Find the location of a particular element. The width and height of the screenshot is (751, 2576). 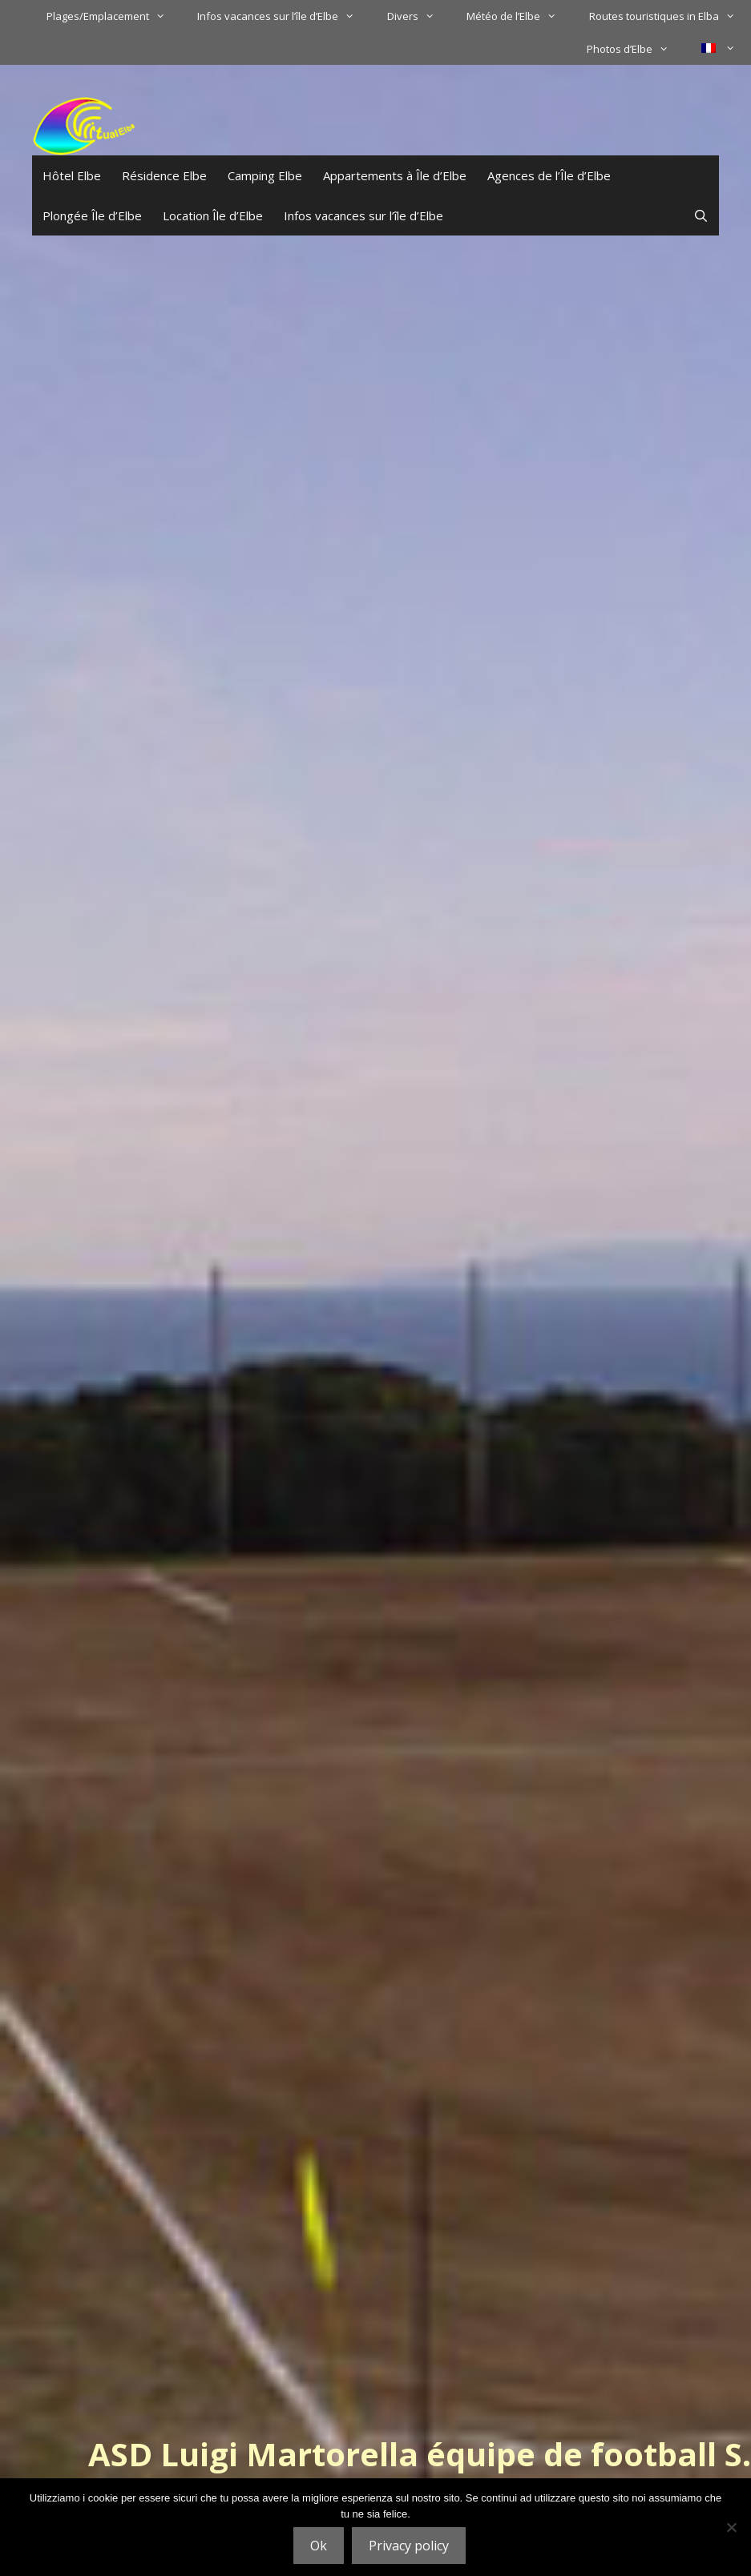

Divers is located at coordinates (418, 16).